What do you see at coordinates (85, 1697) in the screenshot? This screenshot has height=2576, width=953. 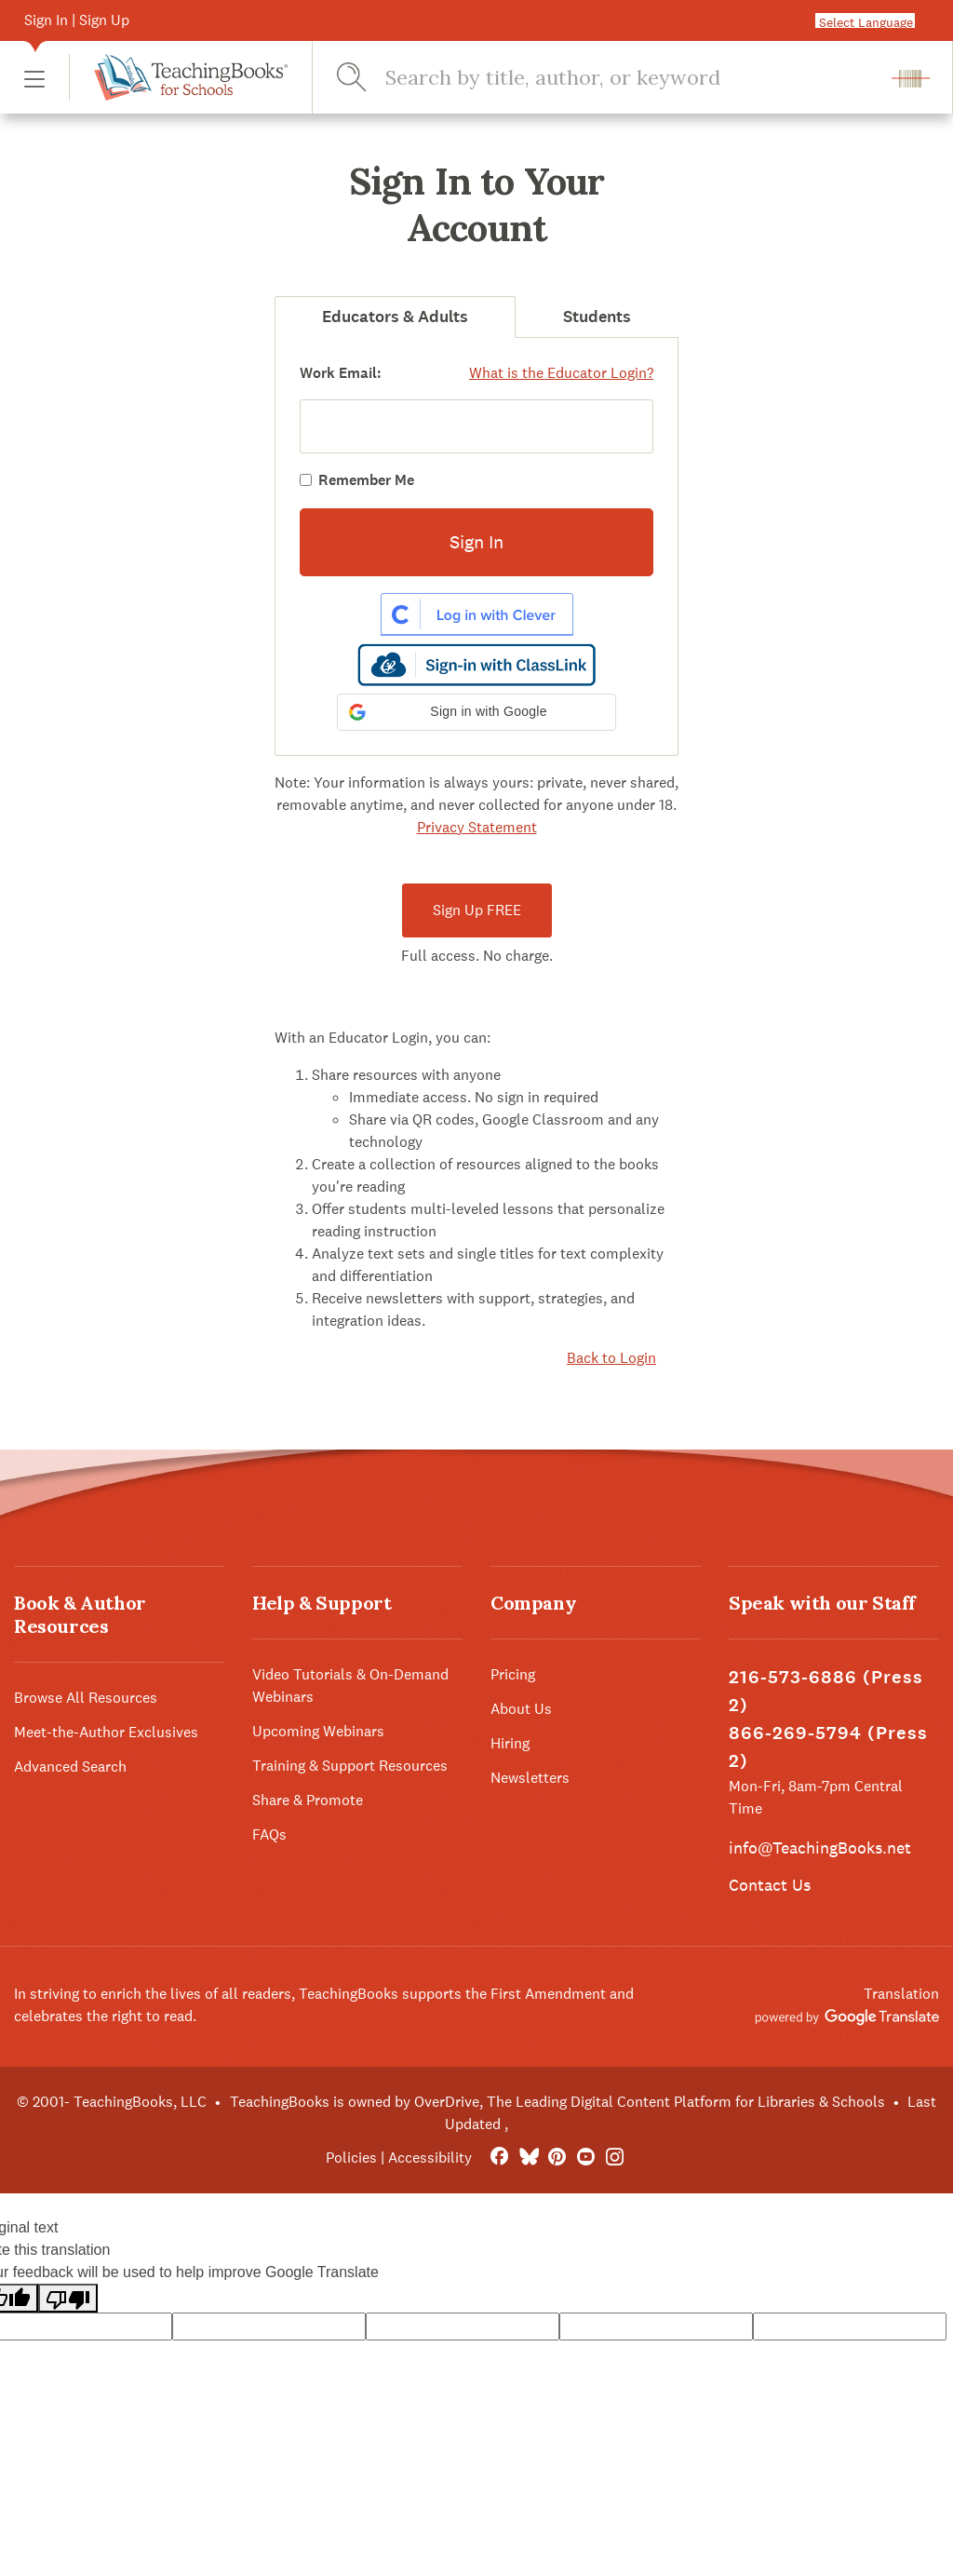 I see `Browse All Resources` at bounding box center [85, 1697].